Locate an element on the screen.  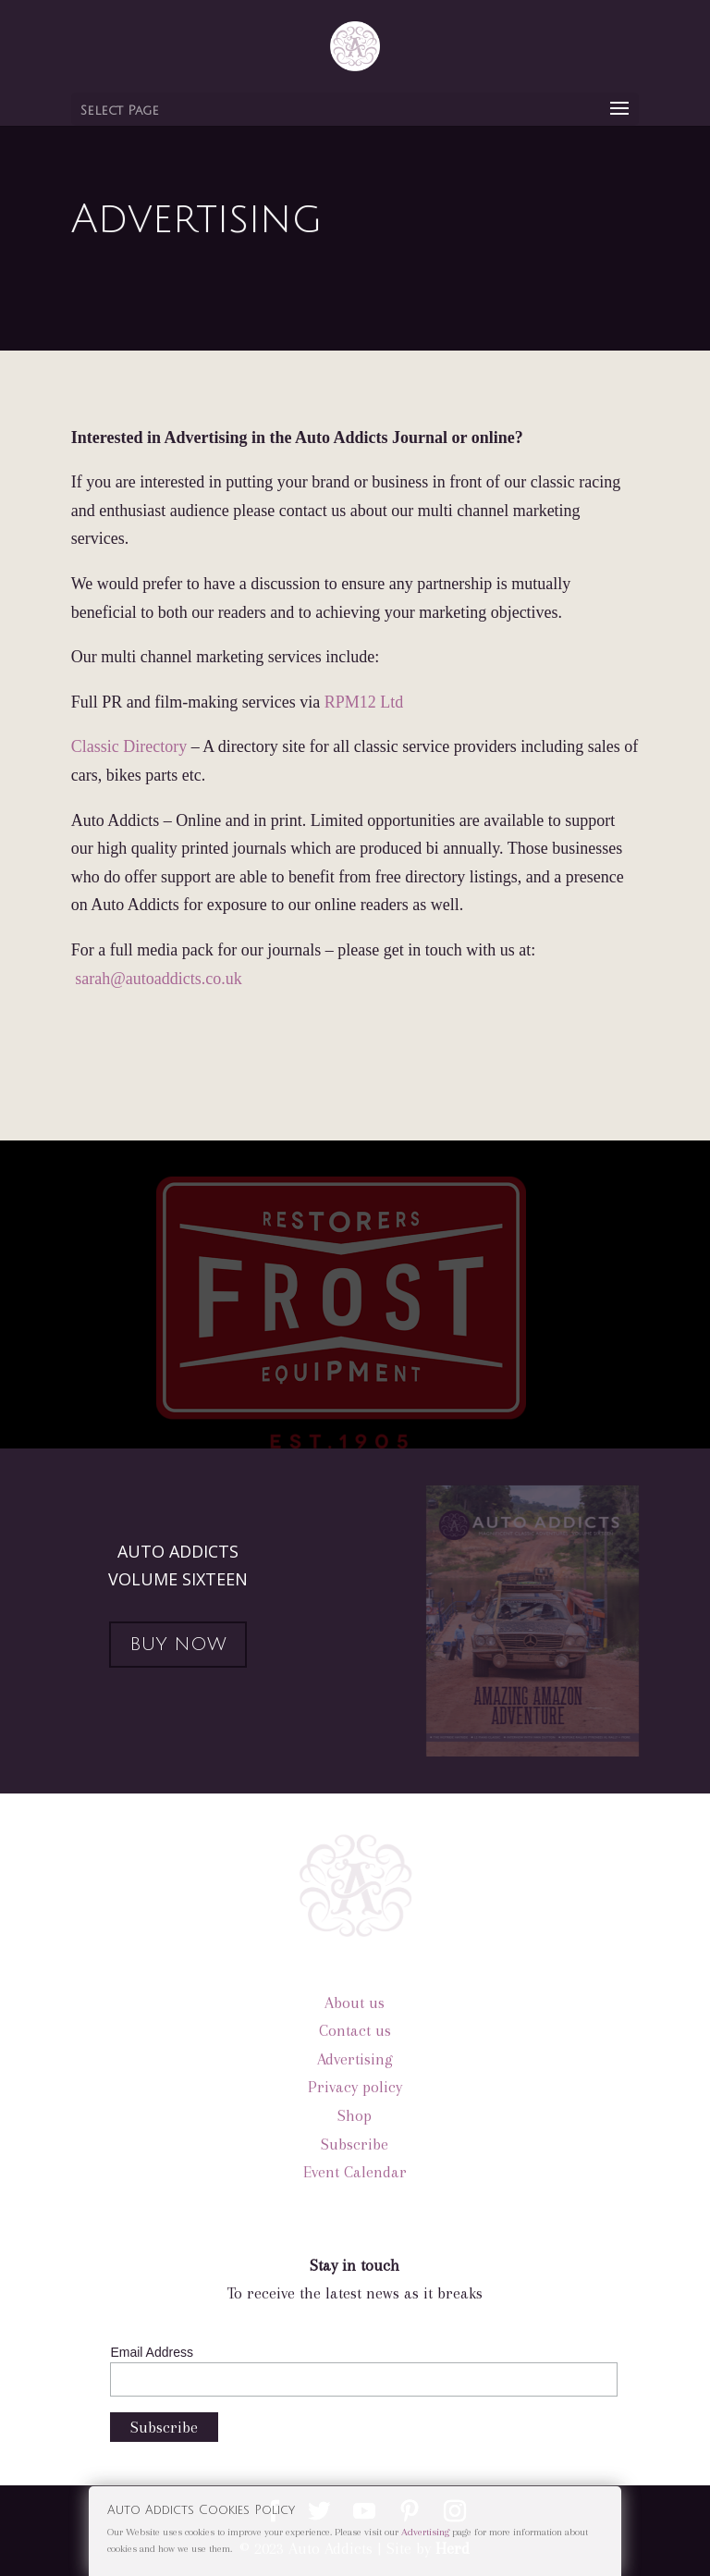
Event Calendar is located at coordinates (355, 2172).